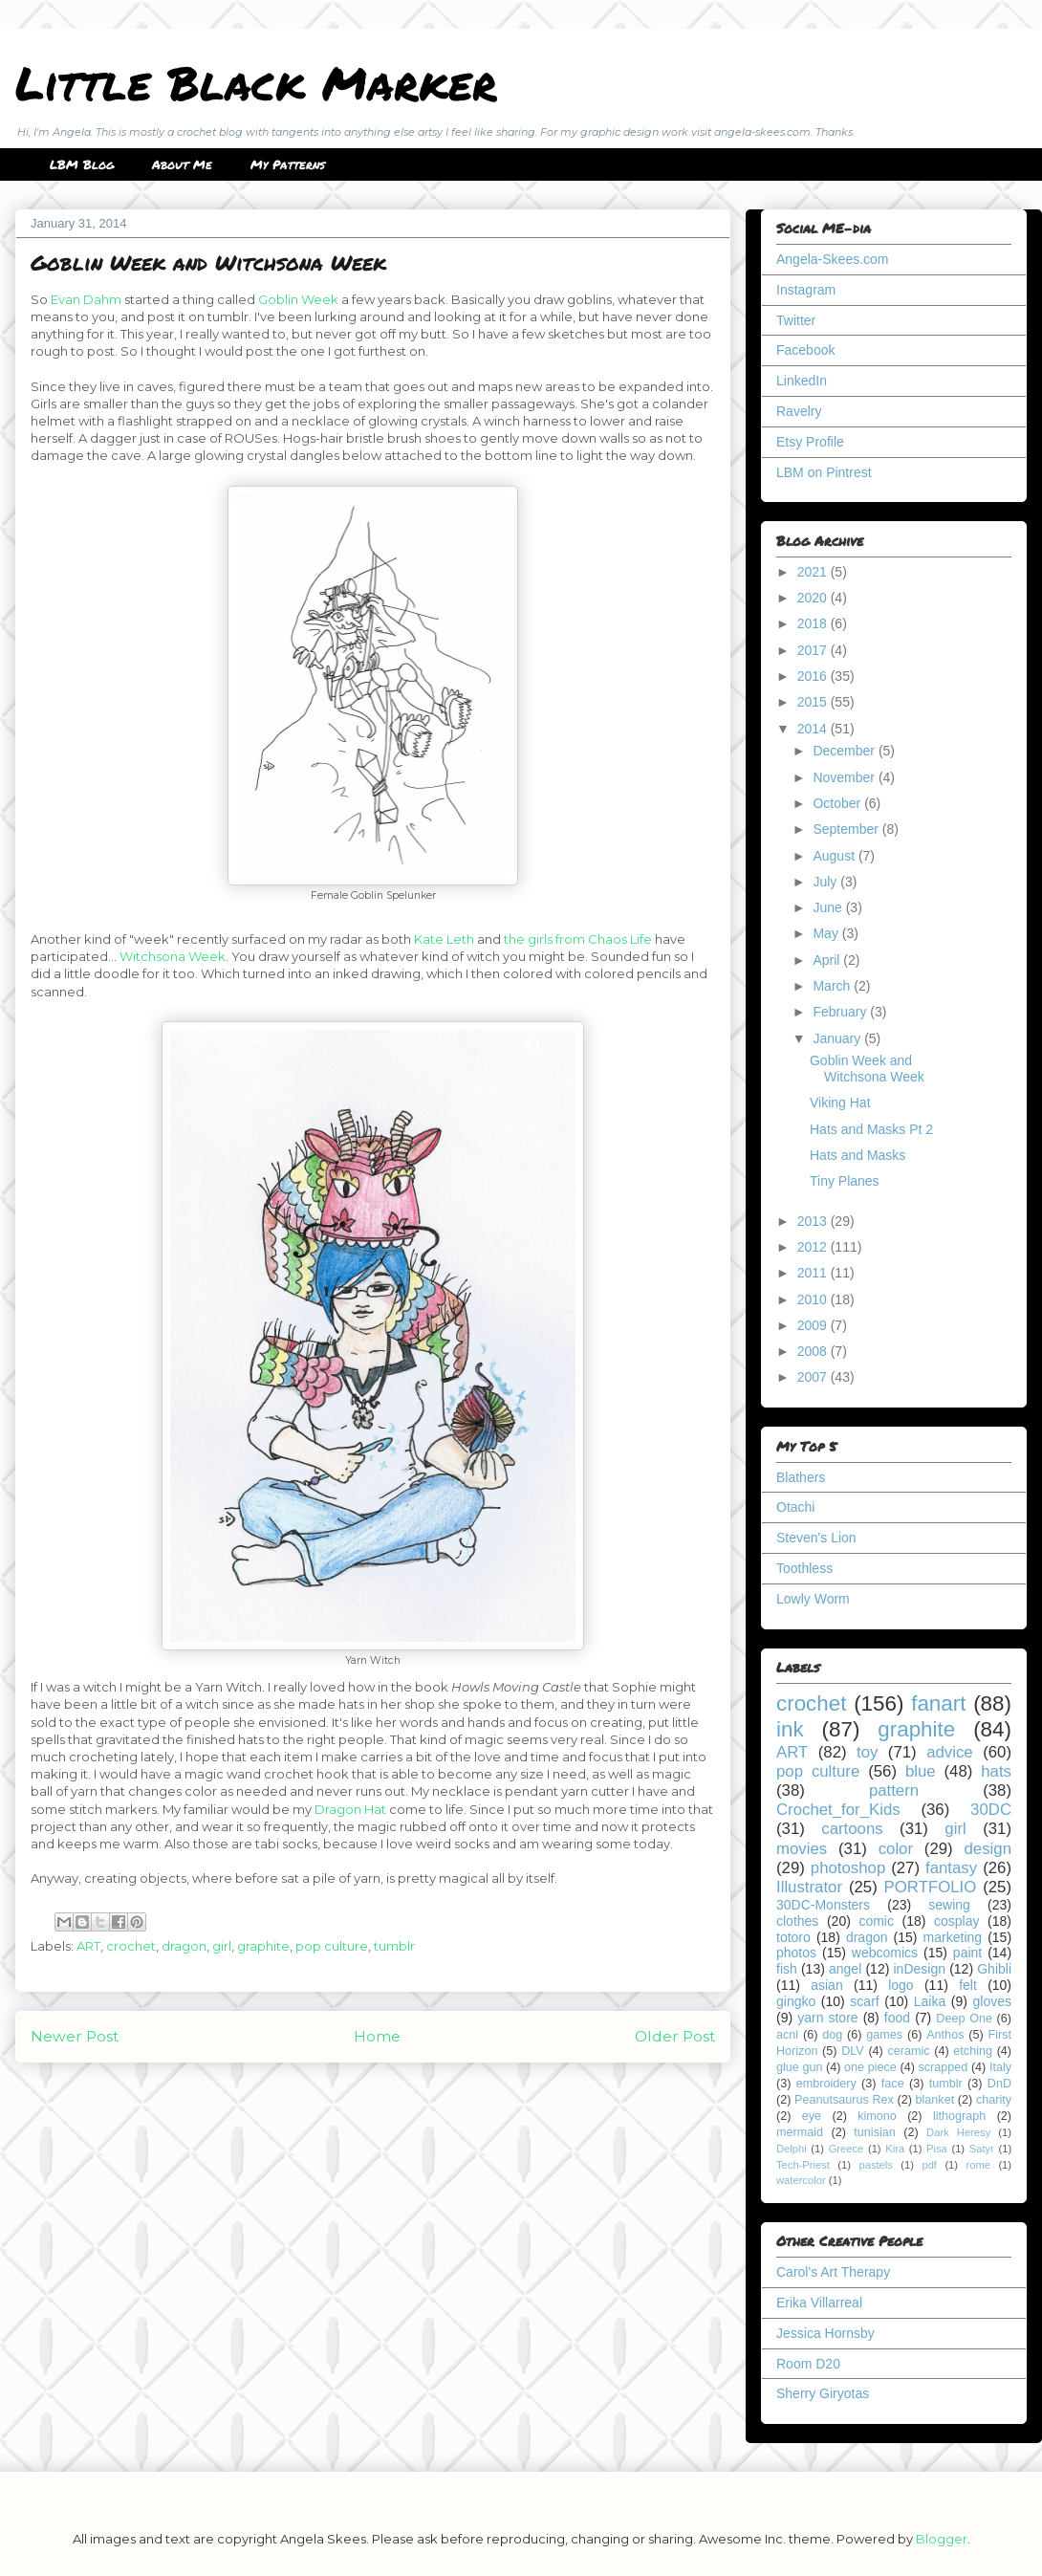 The width and height of the screenshot is (1042, 2576). Describe the element at coordinates (808, 2363) in the screenshot. I see `Room D20` at that location.